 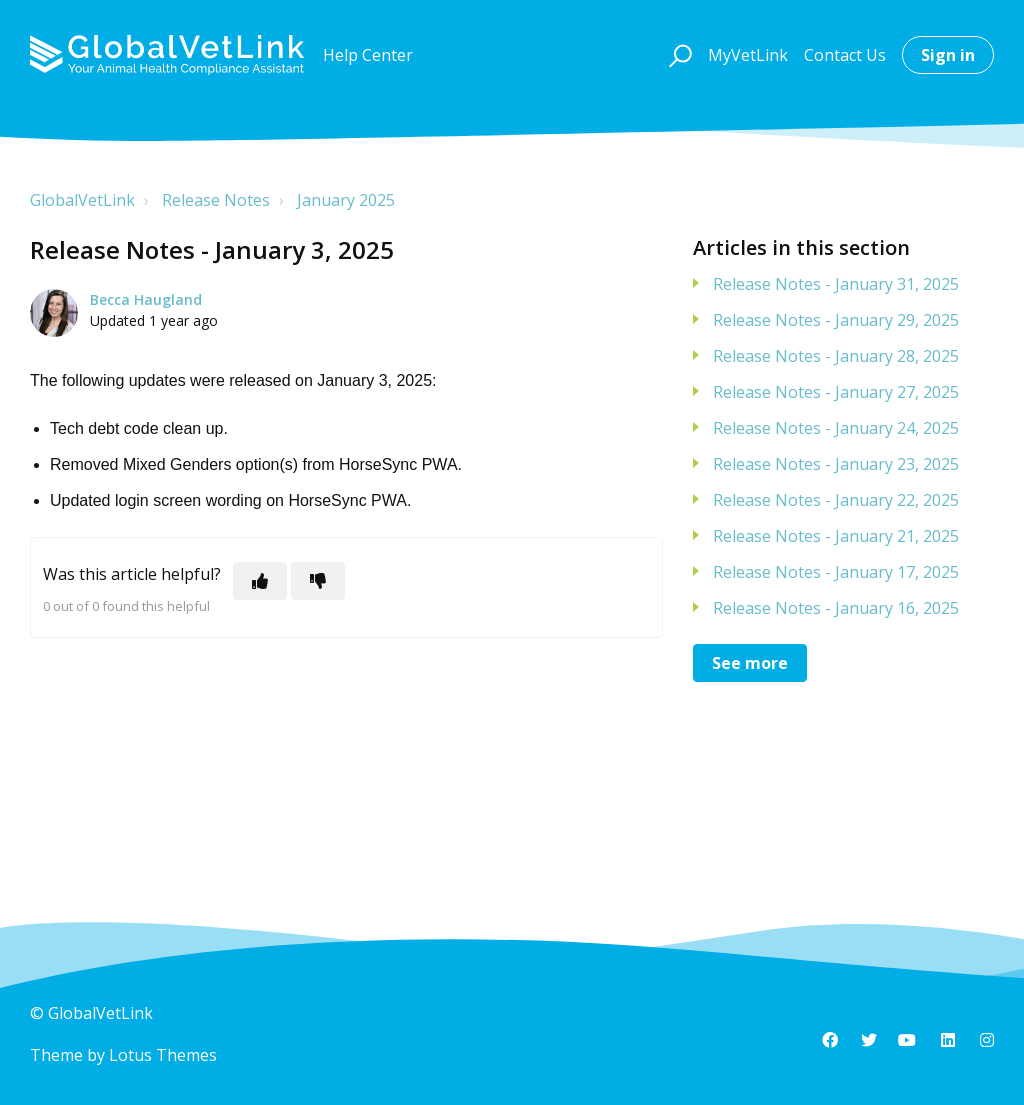 I want to click on Release Notes - January 27, 2025, so click(x=836, y=392).